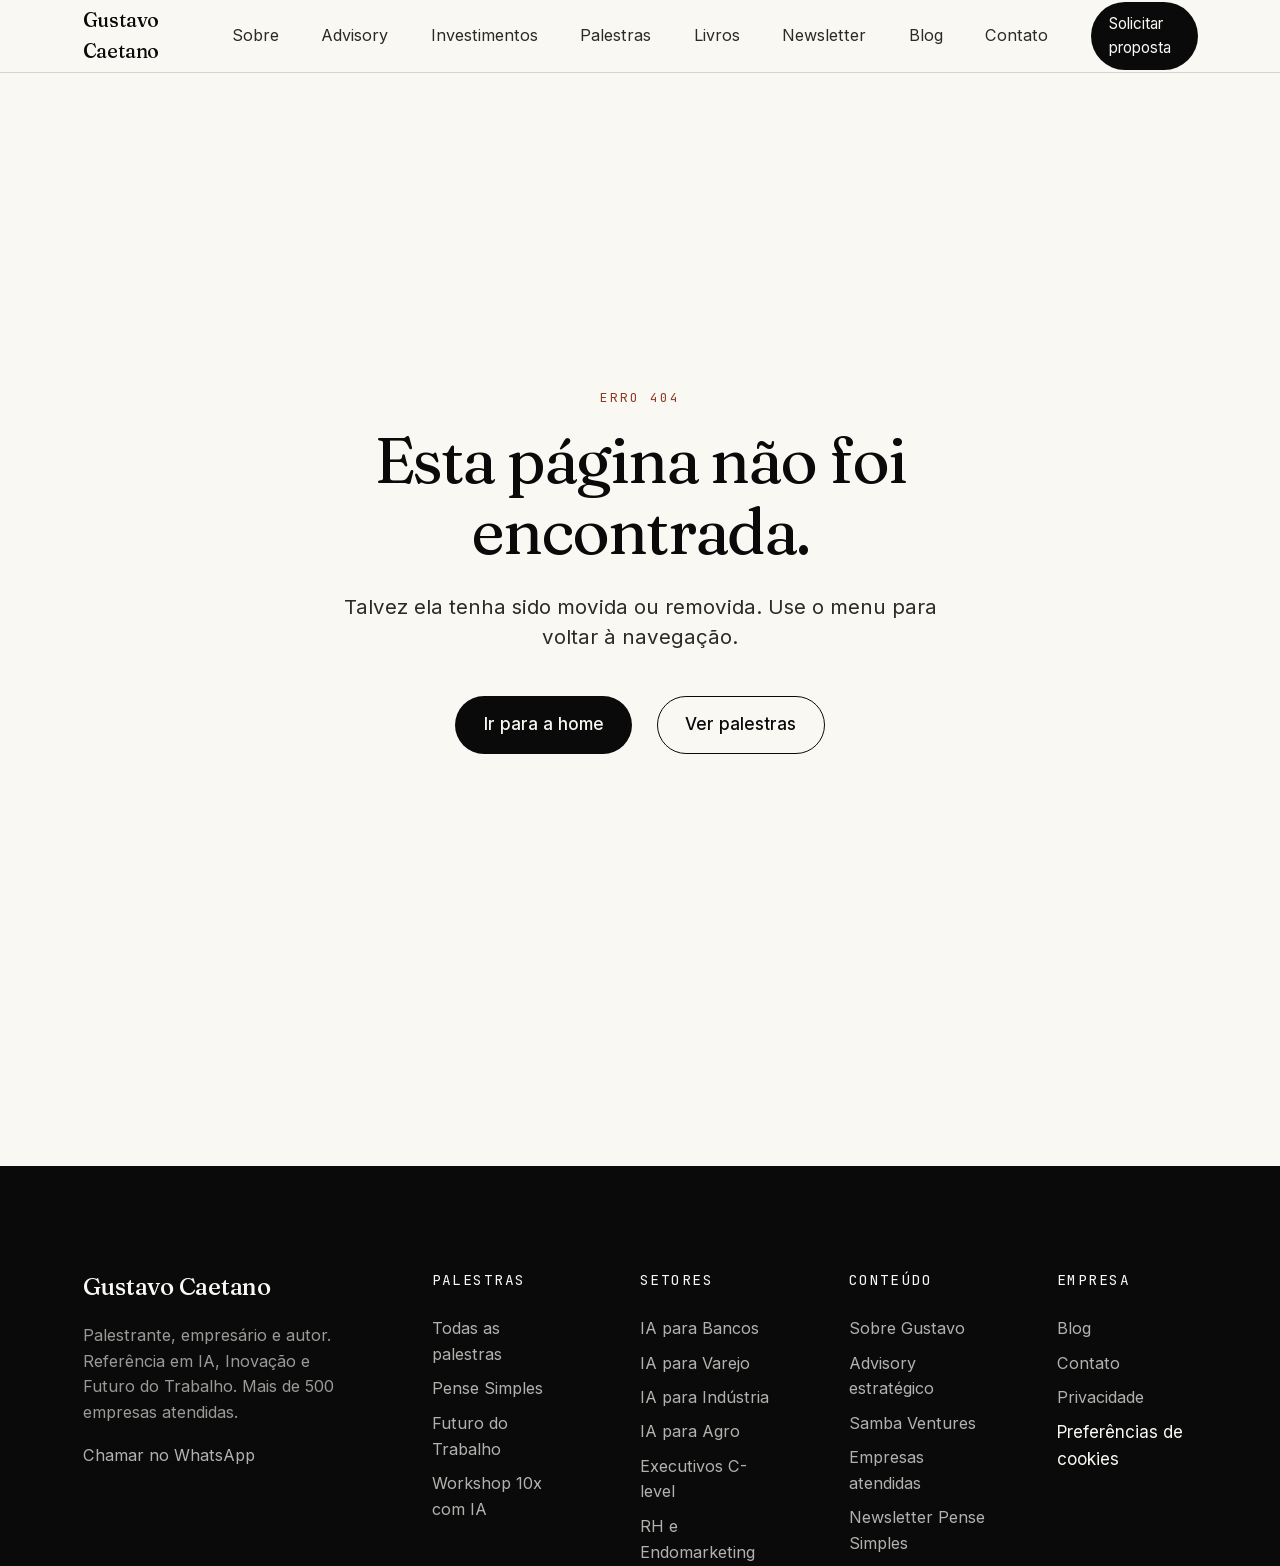 Image resolution: width=1280 pixels, height=1566 pixels. What do you see at coordinates (886, 1470) in the screenshot?
I see `Empresas atendidas` at bounding box center [886, 1470].